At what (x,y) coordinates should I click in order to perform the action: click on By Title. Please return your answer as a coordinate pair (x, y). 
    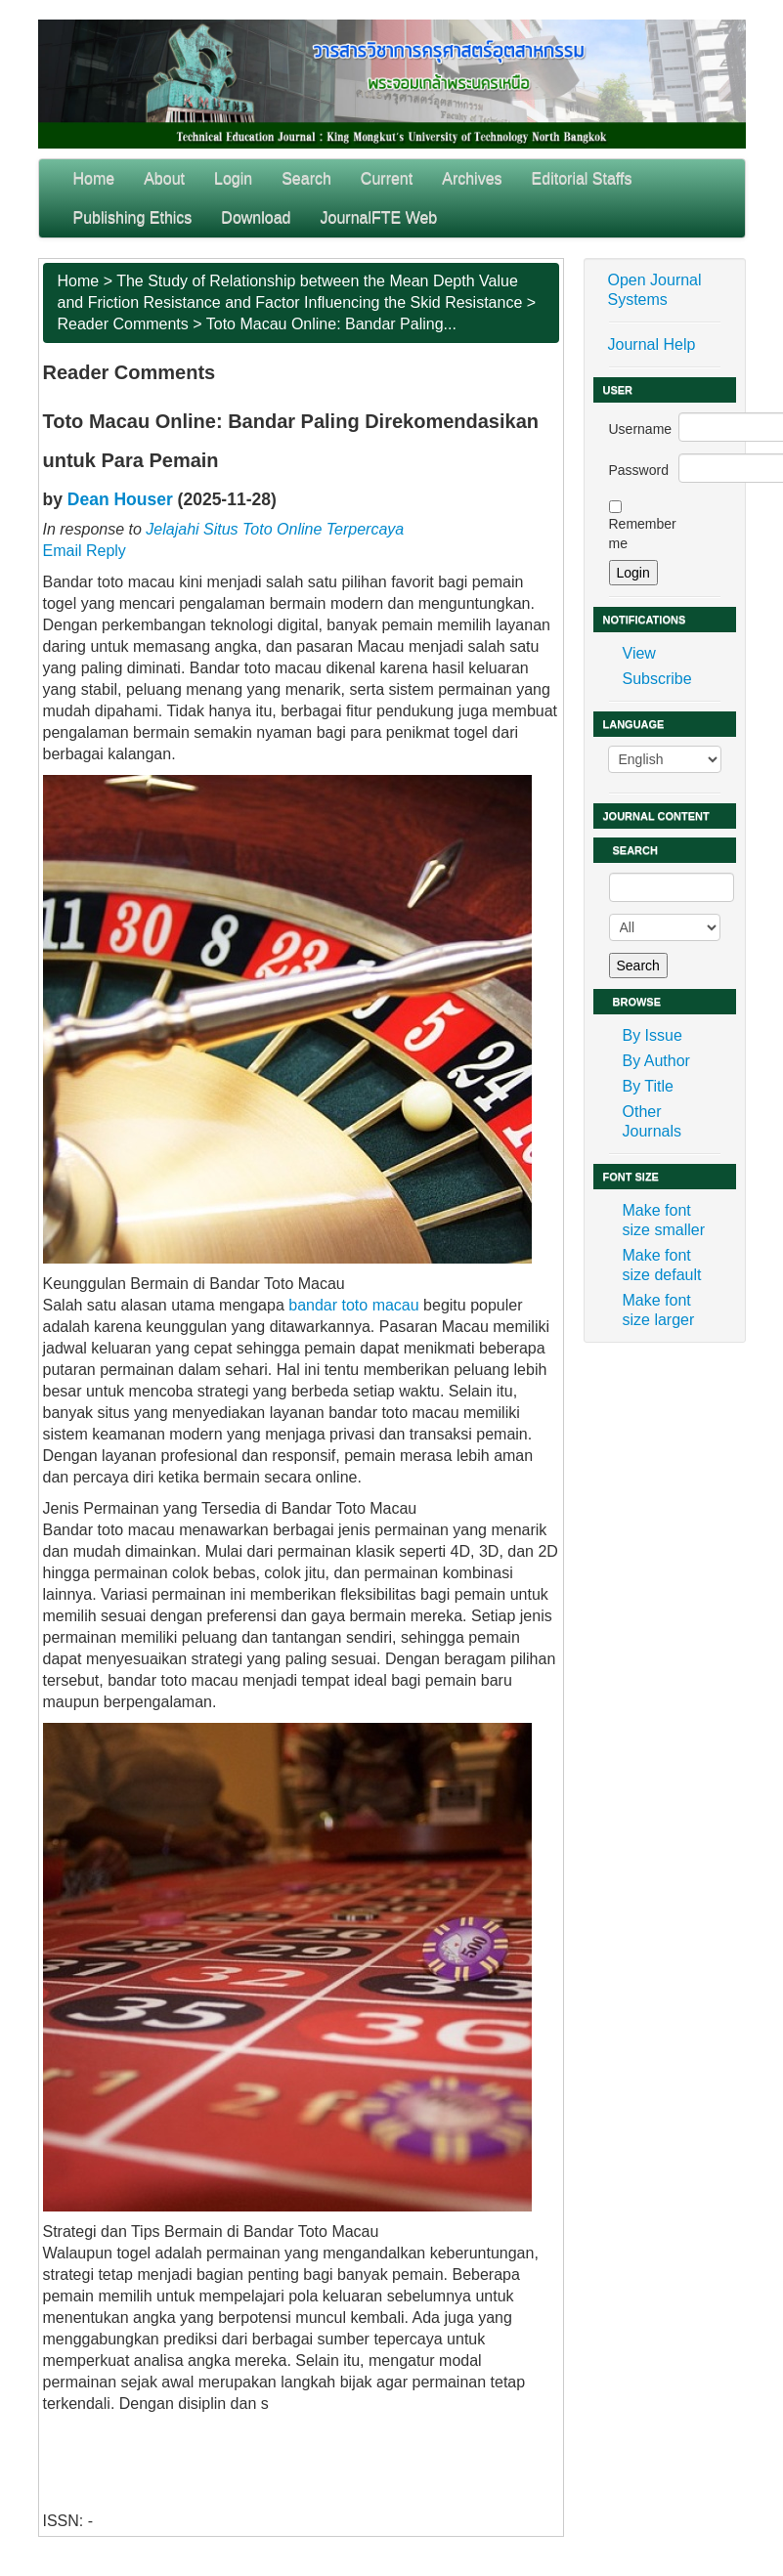
    Looking at the image, I should click on (648, 1086).